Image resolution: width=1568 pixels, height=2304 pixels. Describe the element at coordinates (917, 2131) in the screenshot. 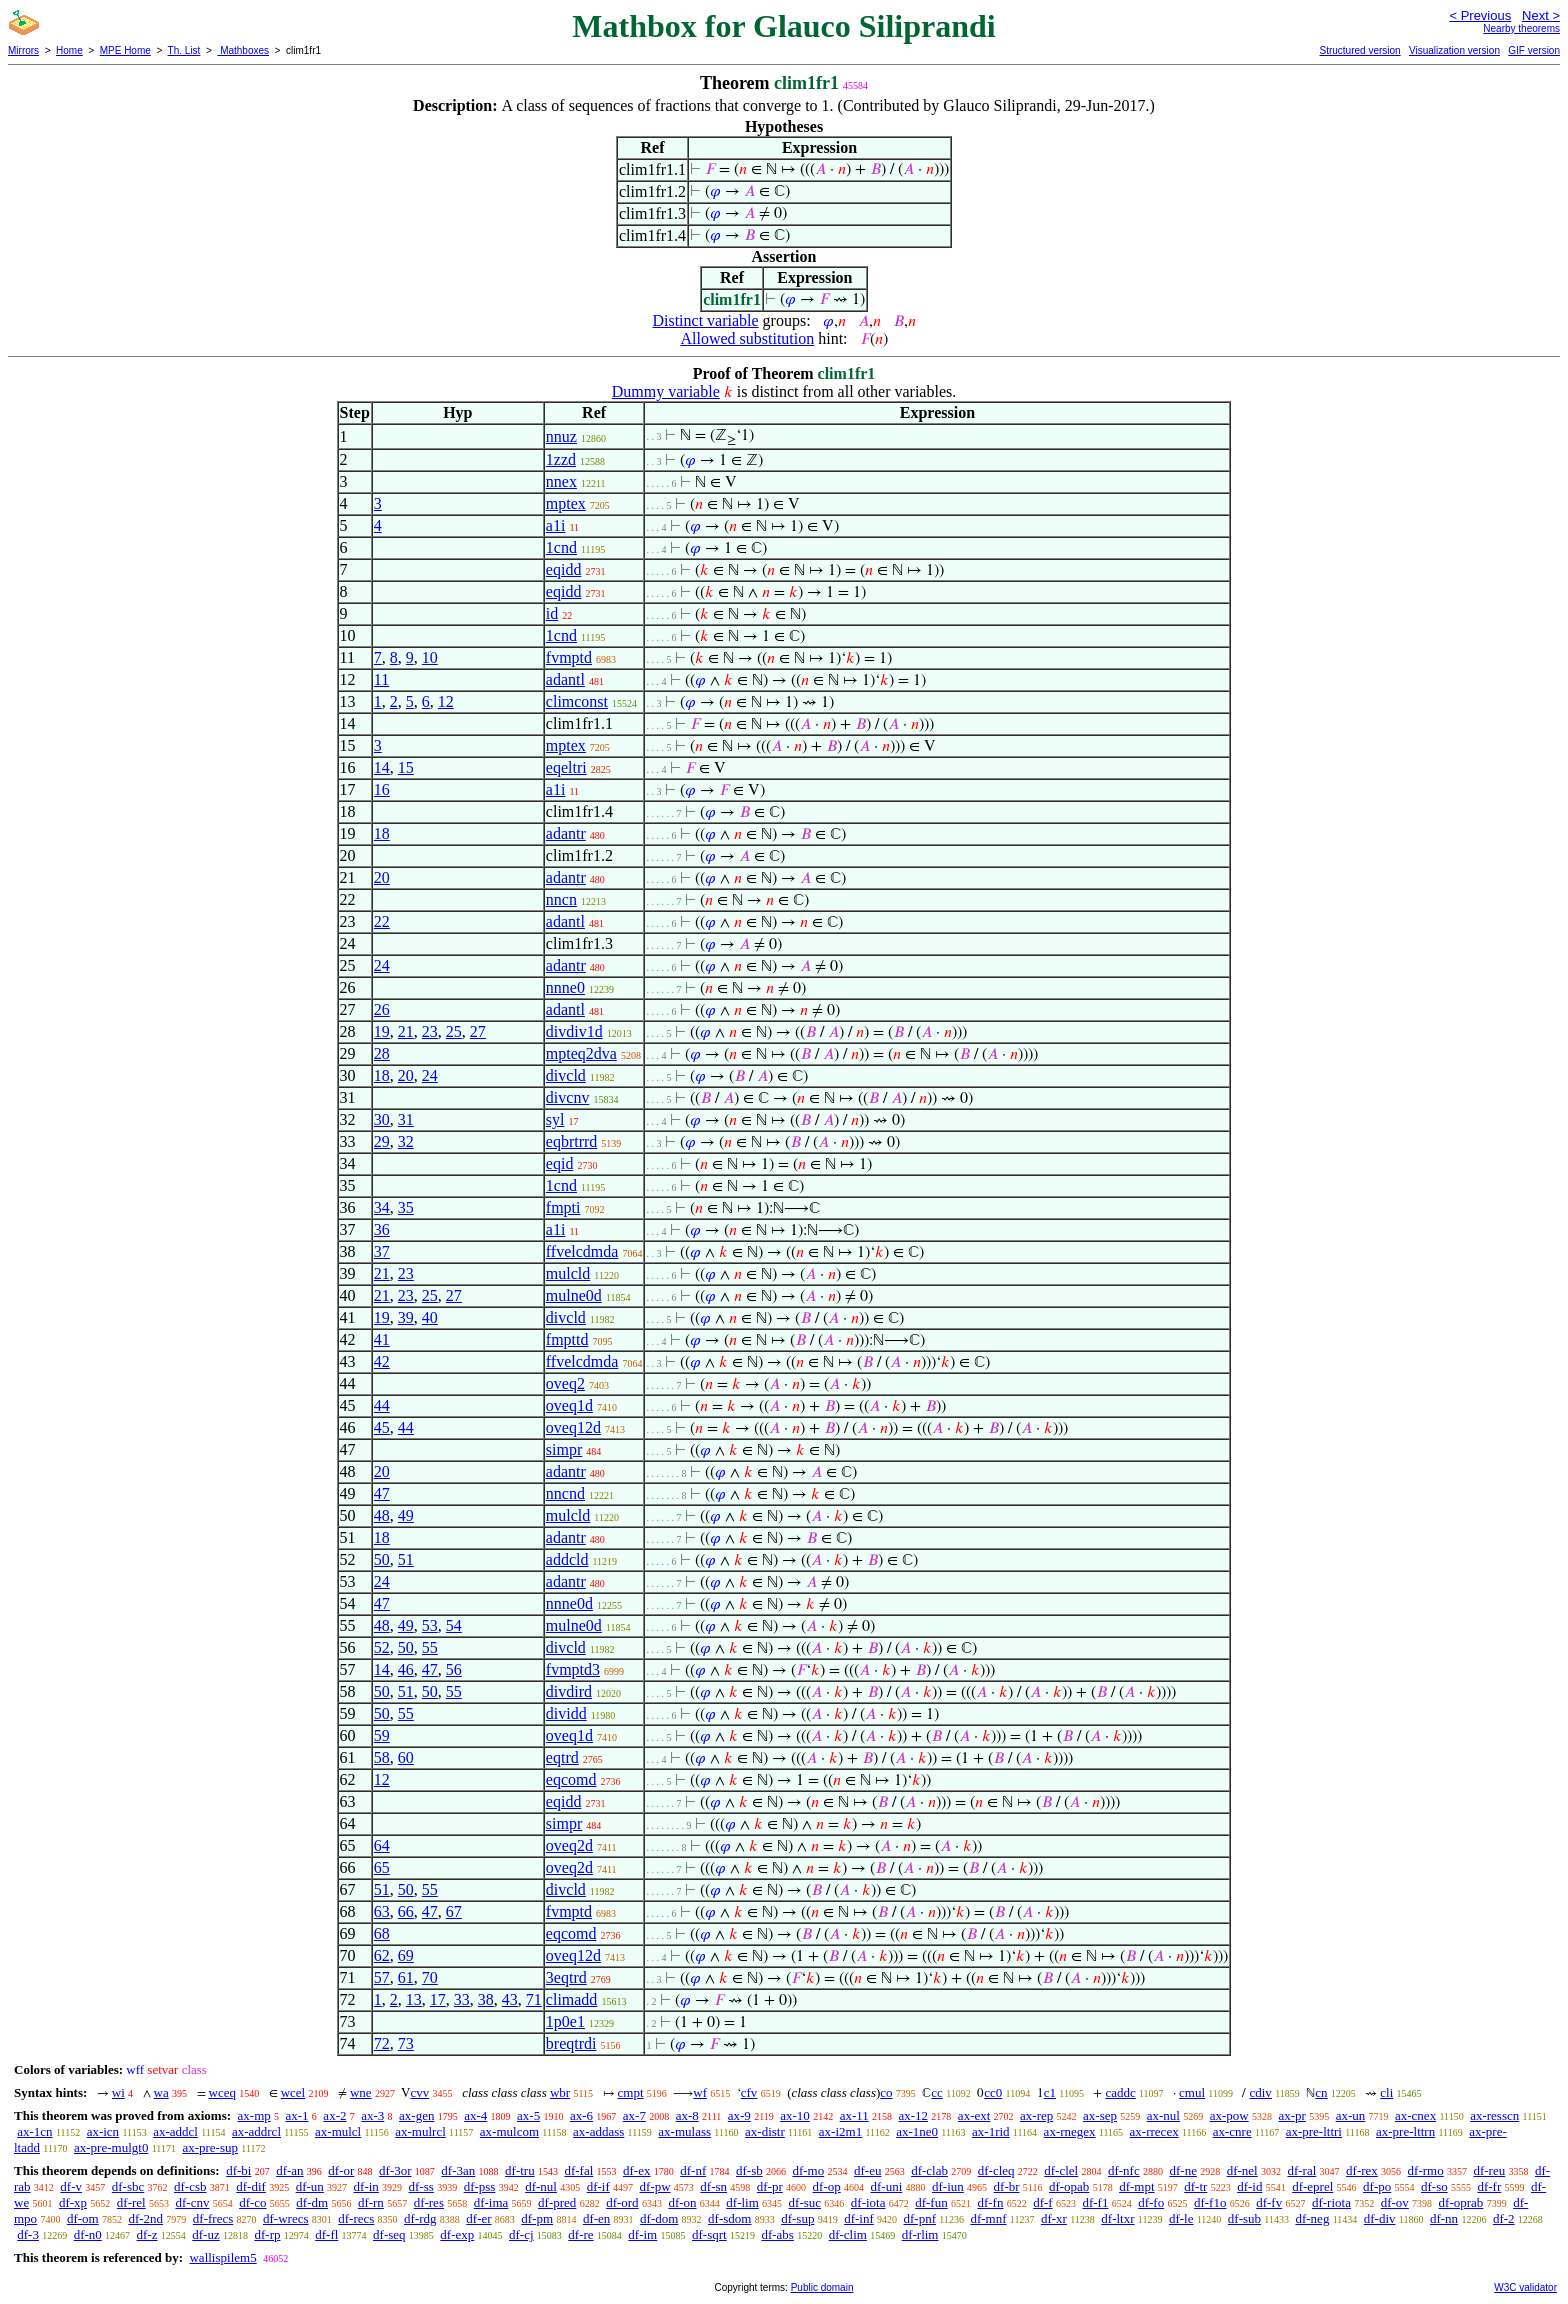

I see `ax-1ne0` at that location.